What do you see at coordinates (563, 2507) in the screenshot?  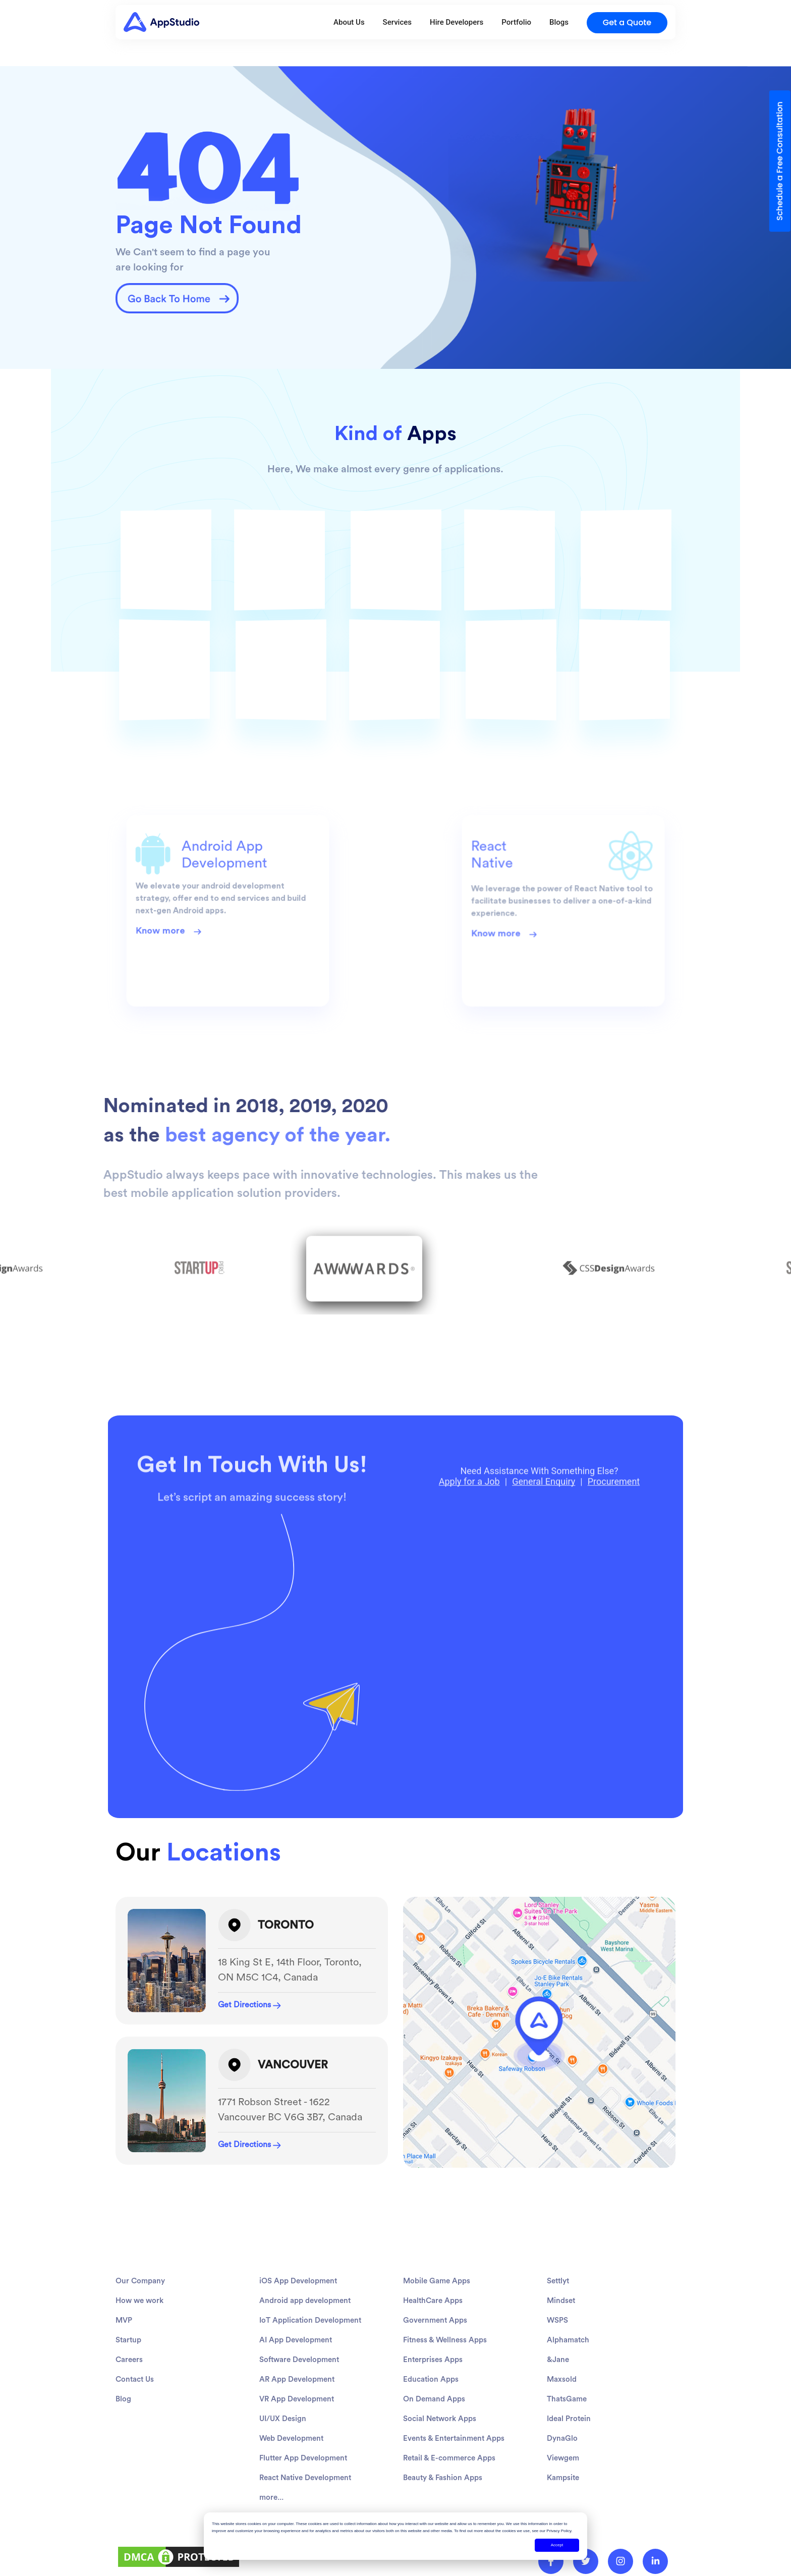 I see `Viewgem` at bounding box center [563, 2507].